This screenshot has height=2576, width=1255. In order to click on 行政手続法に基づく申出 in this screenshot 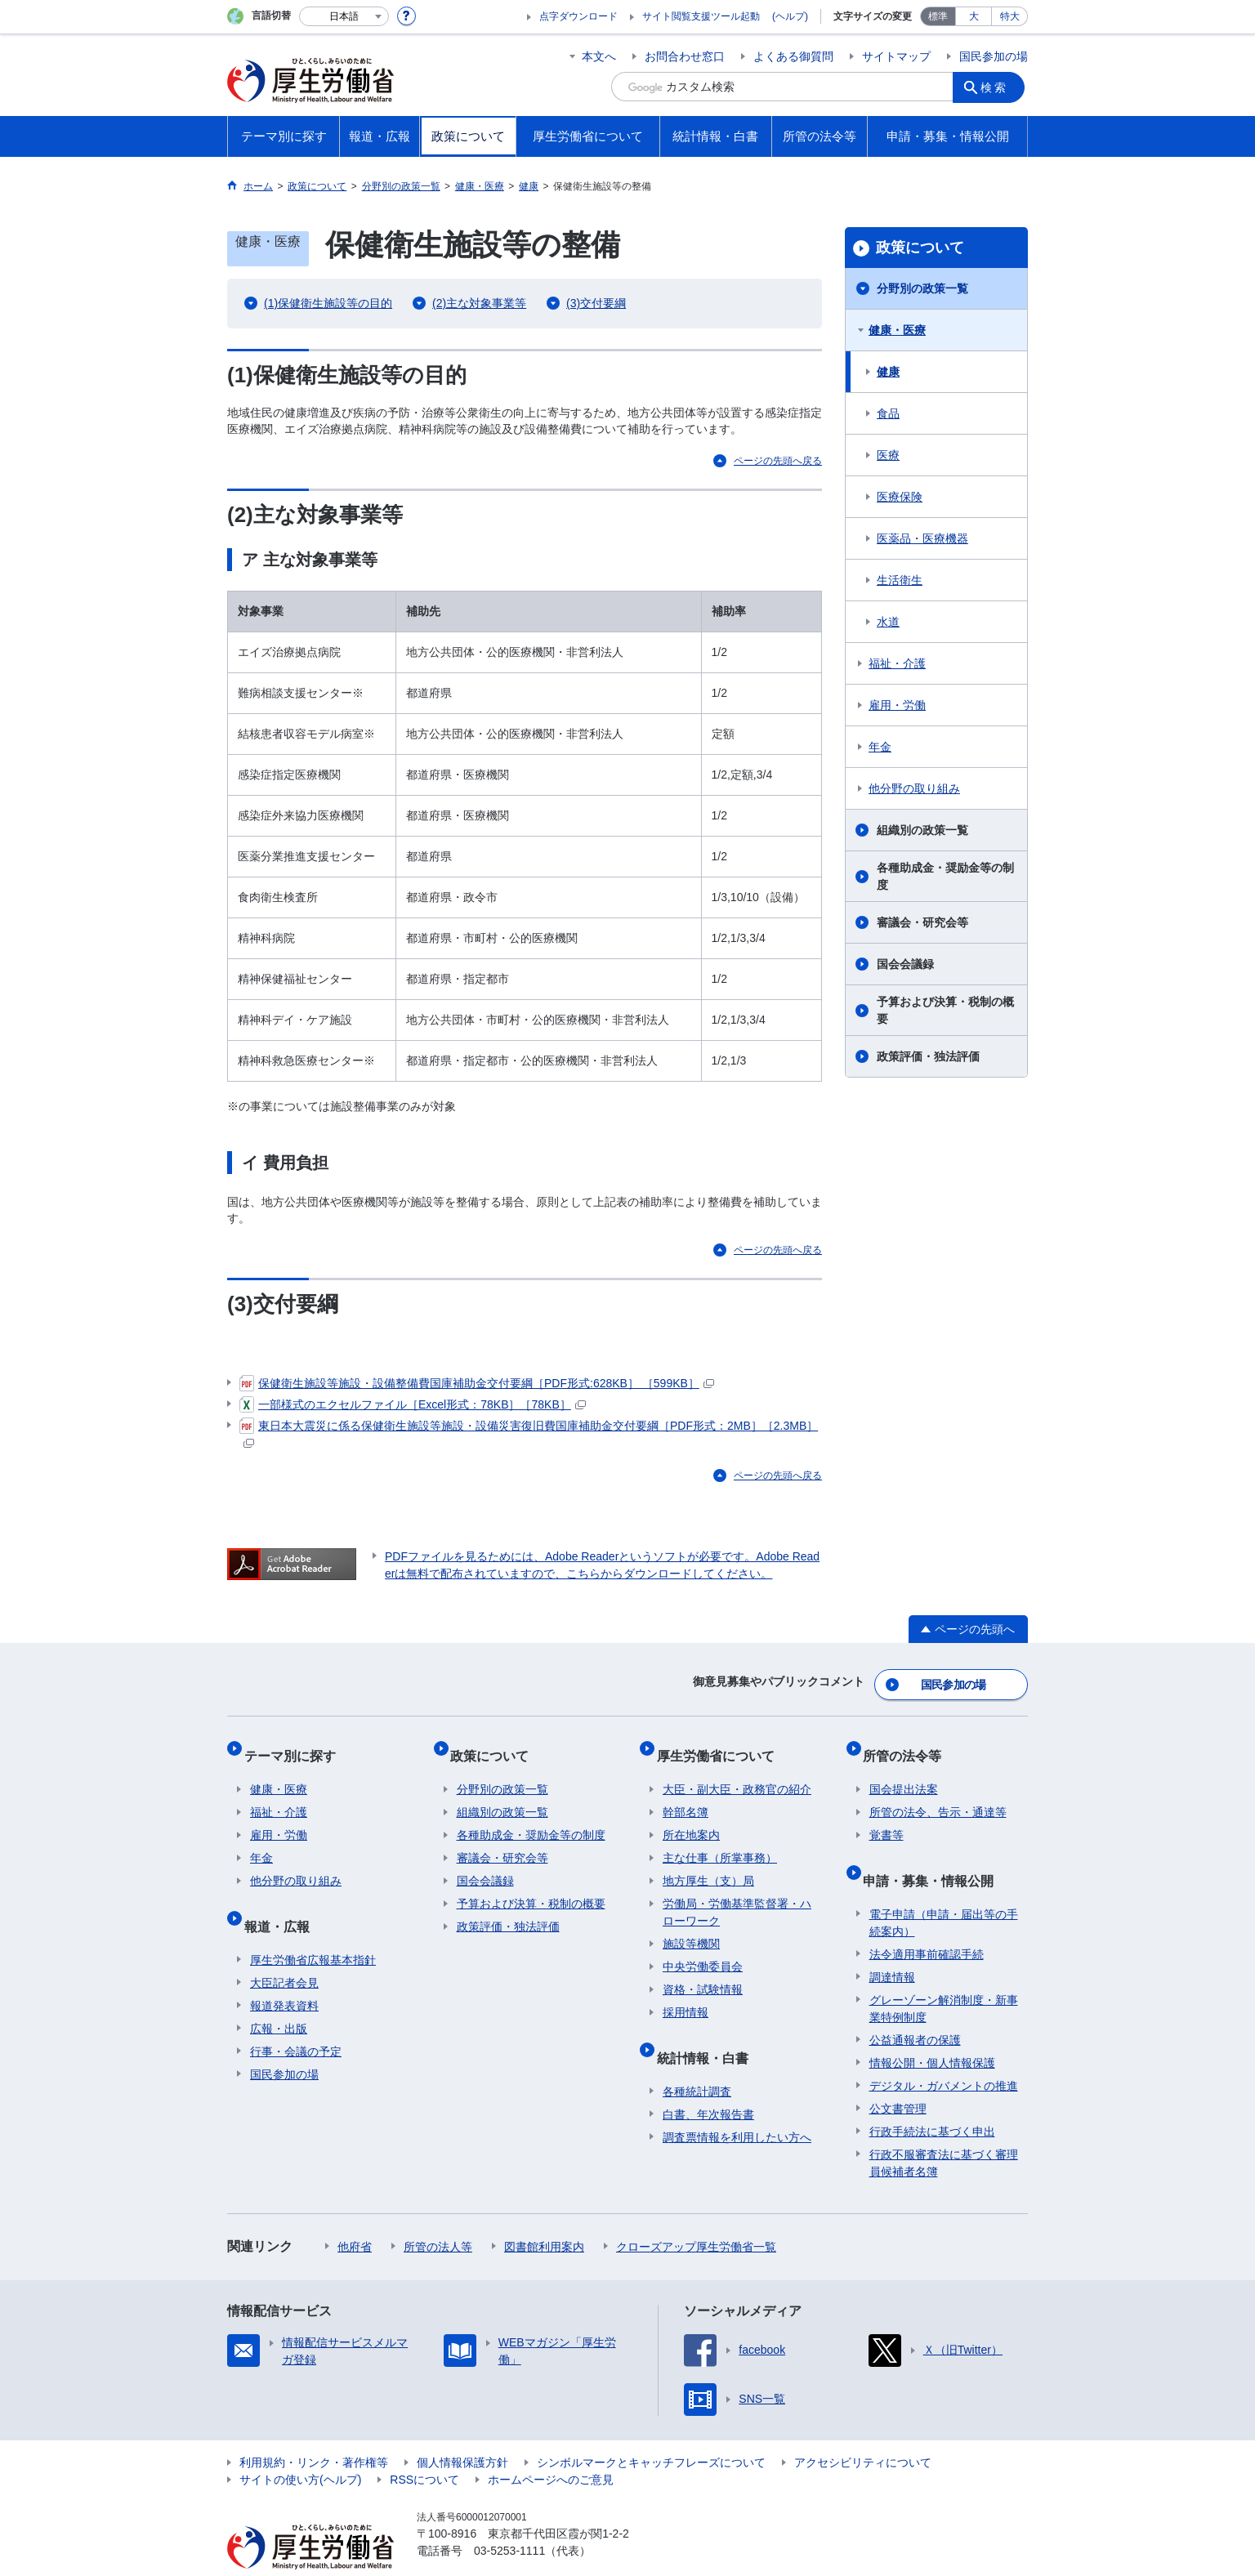, I will do `click(932, 2099)`.